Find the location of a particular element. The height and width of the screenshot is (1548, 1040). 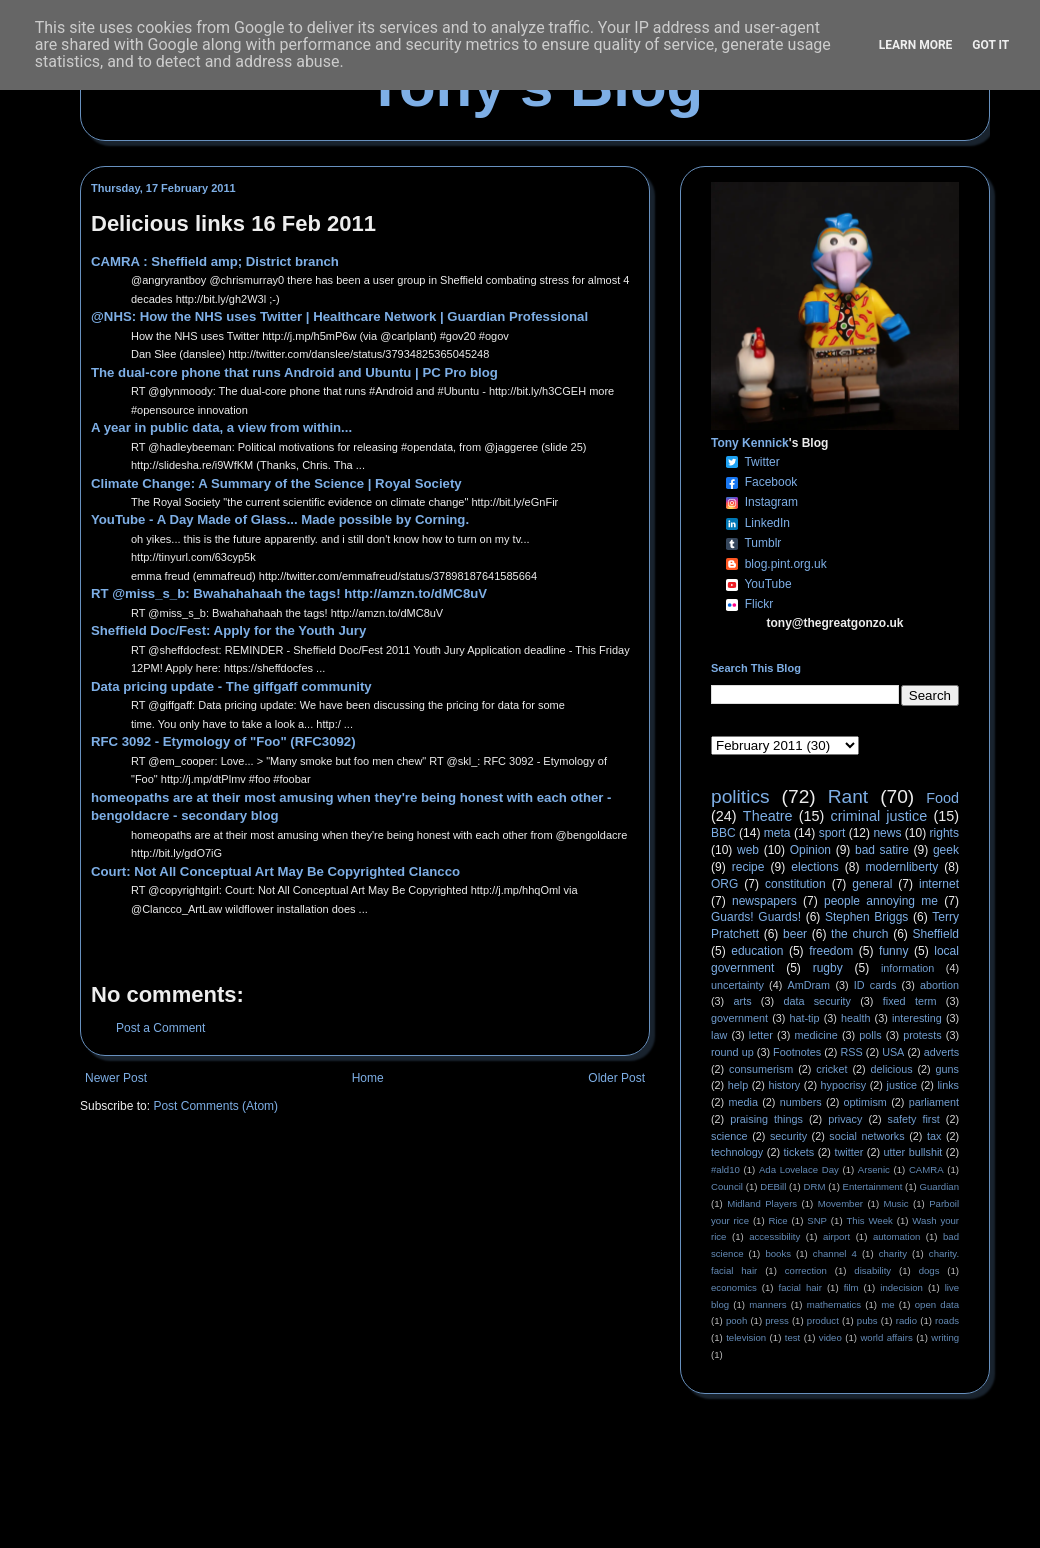

technology is located at coordinates (737, 1152).